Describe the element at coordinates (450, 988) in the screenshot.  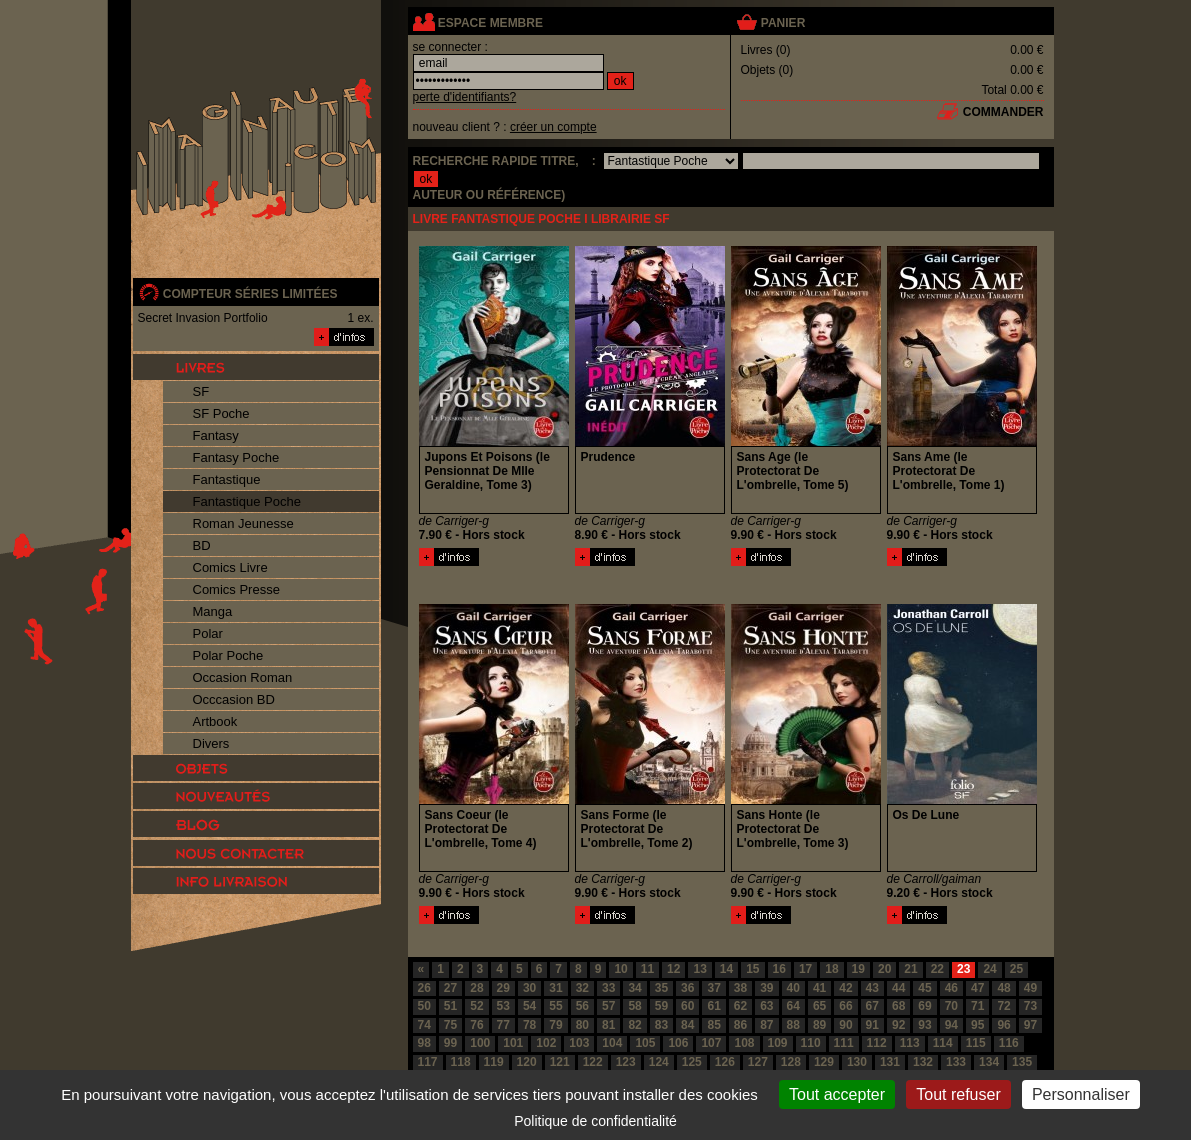
I see `27` at that location.